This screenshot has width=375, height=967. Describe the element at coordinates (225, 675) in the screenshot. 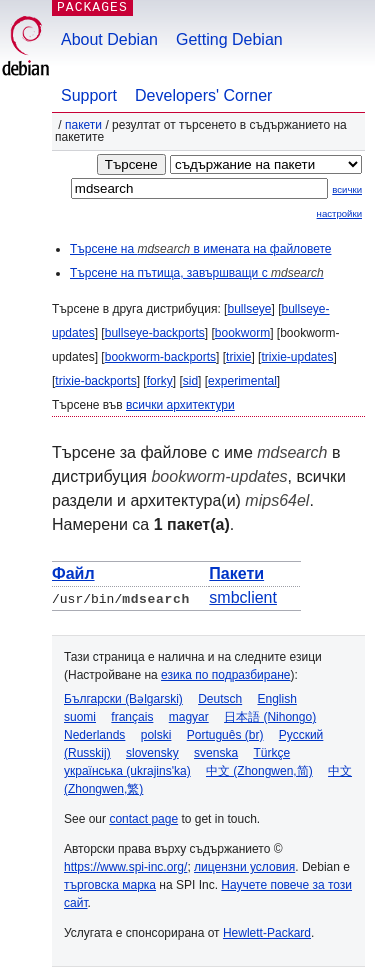

I see `езика по подразбиране` at that location.